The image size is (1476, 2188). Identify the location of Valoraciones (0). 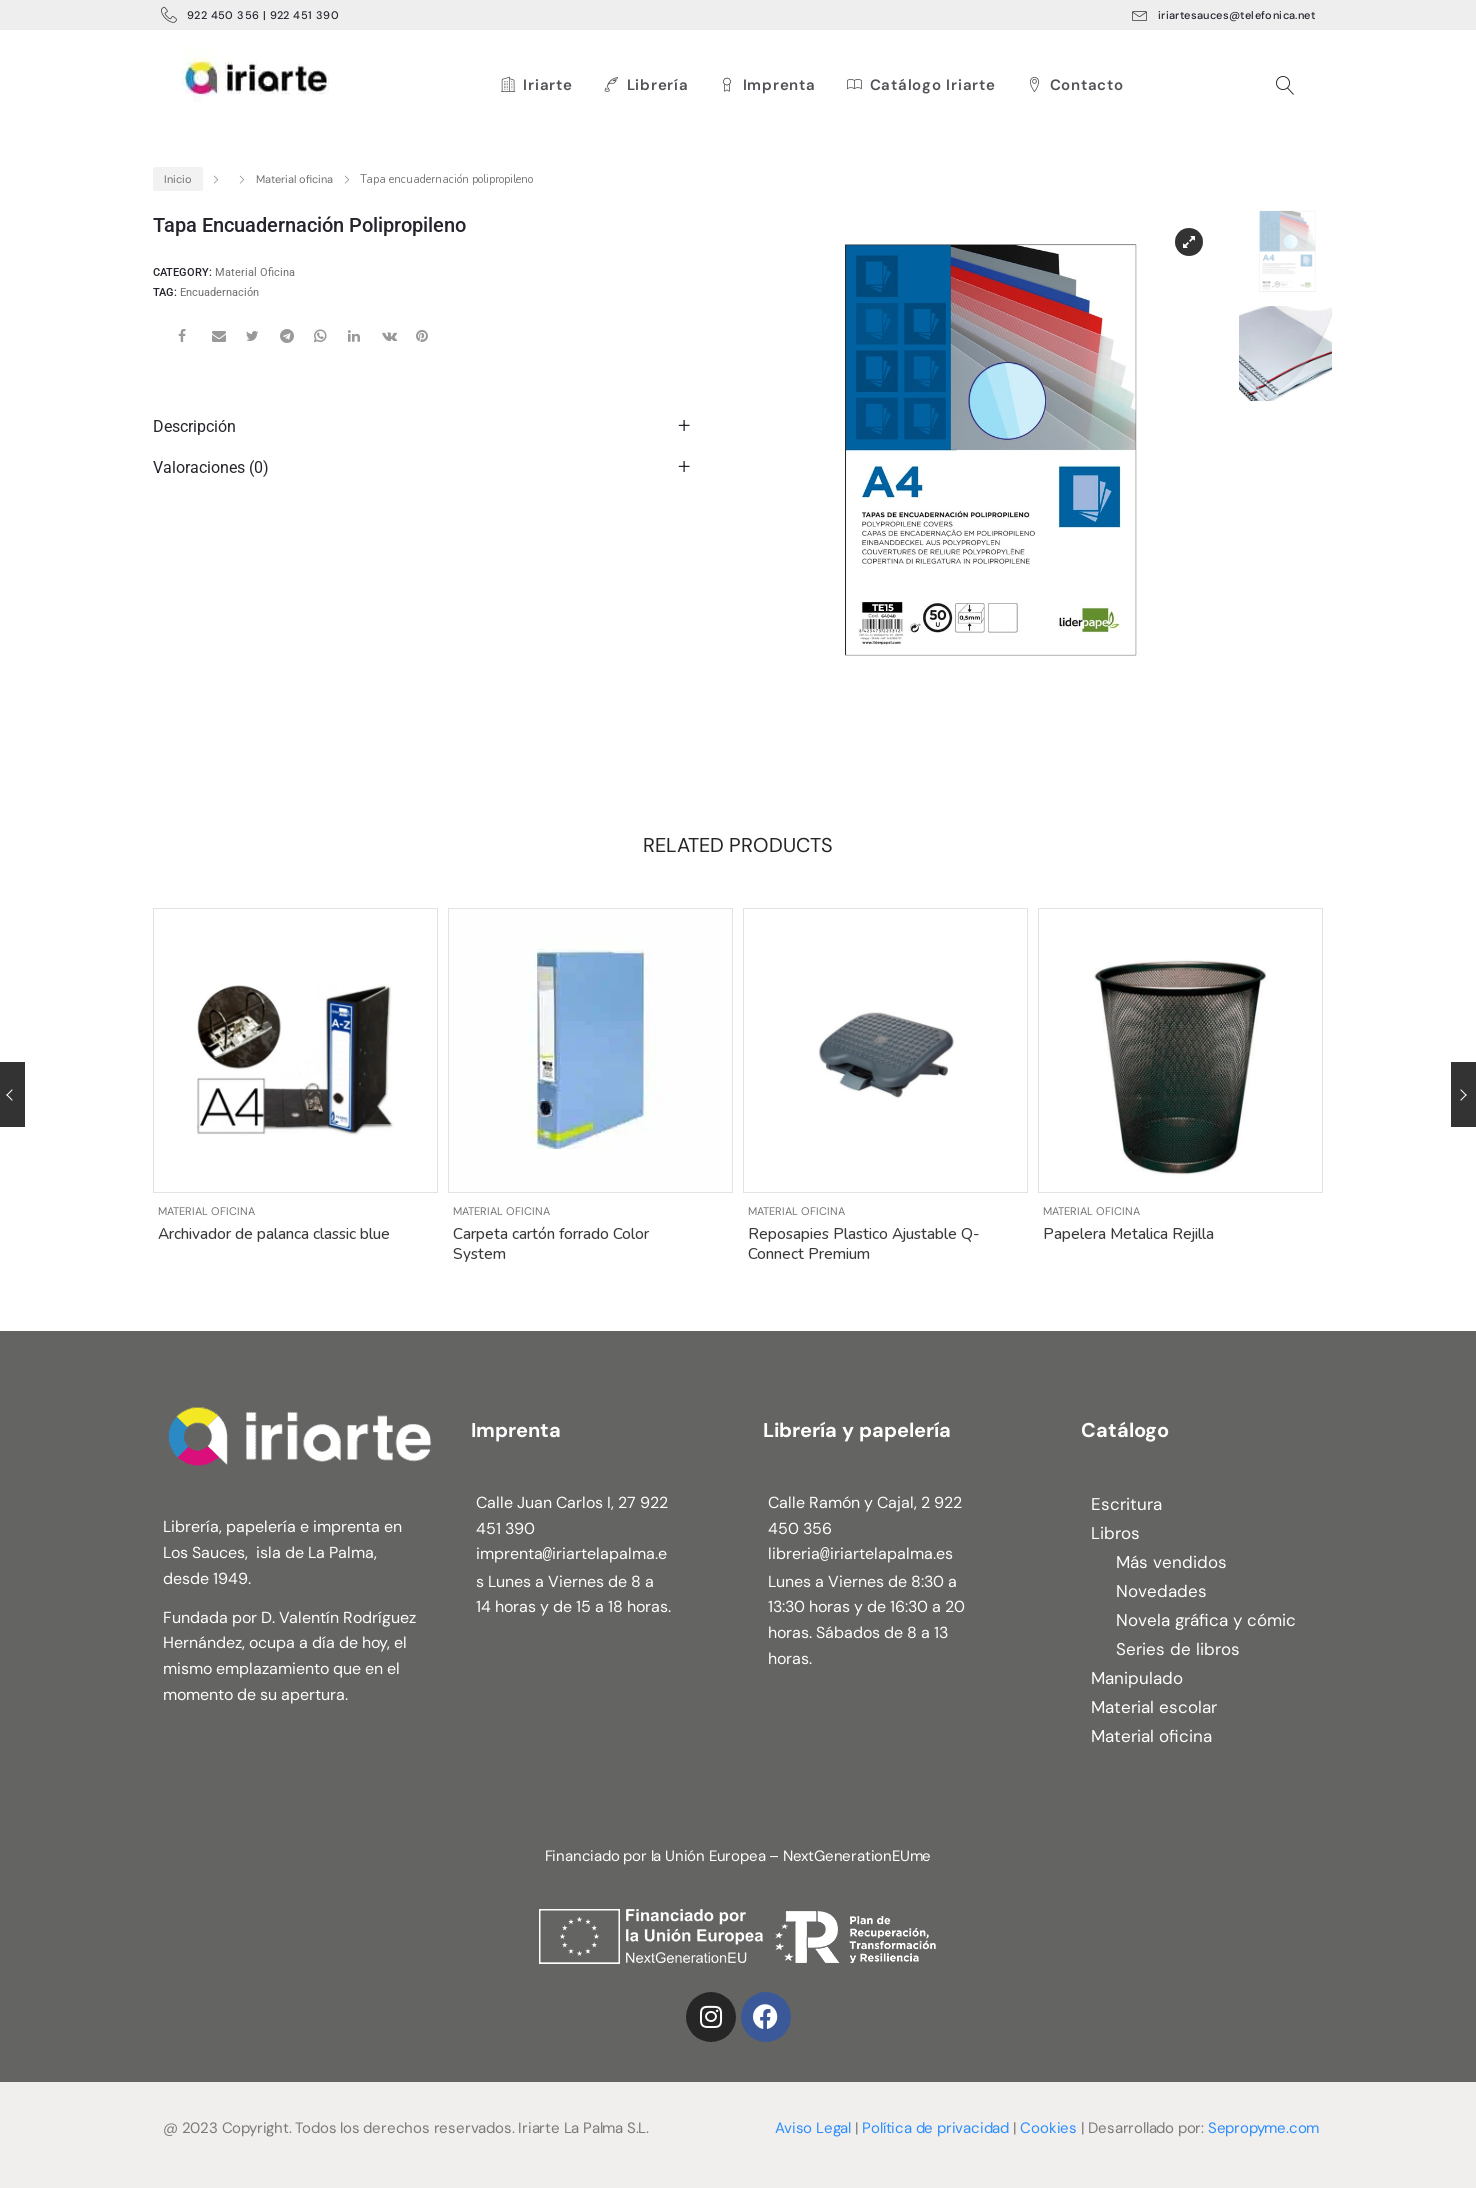
(211, 467).